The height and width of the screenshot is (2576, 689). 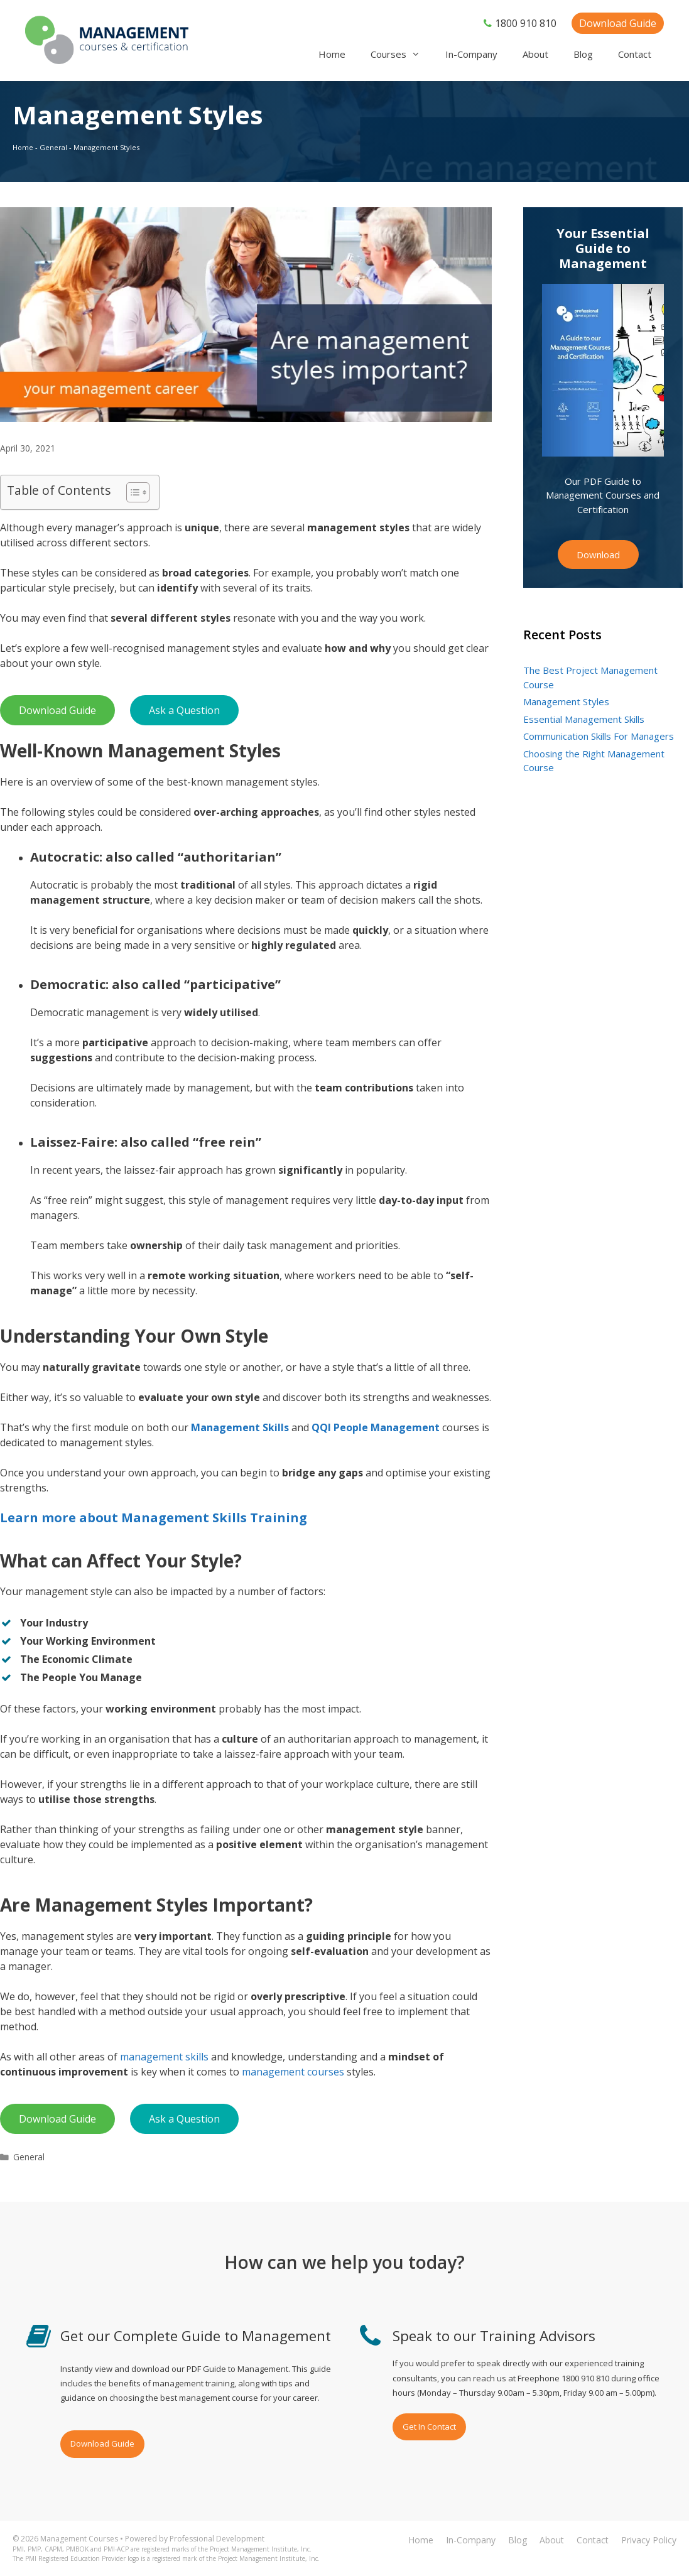 What do you see at coordinates (583, 719) in the screenshot?
I see `Essential Management Skills` at bounding box center [583, 719].